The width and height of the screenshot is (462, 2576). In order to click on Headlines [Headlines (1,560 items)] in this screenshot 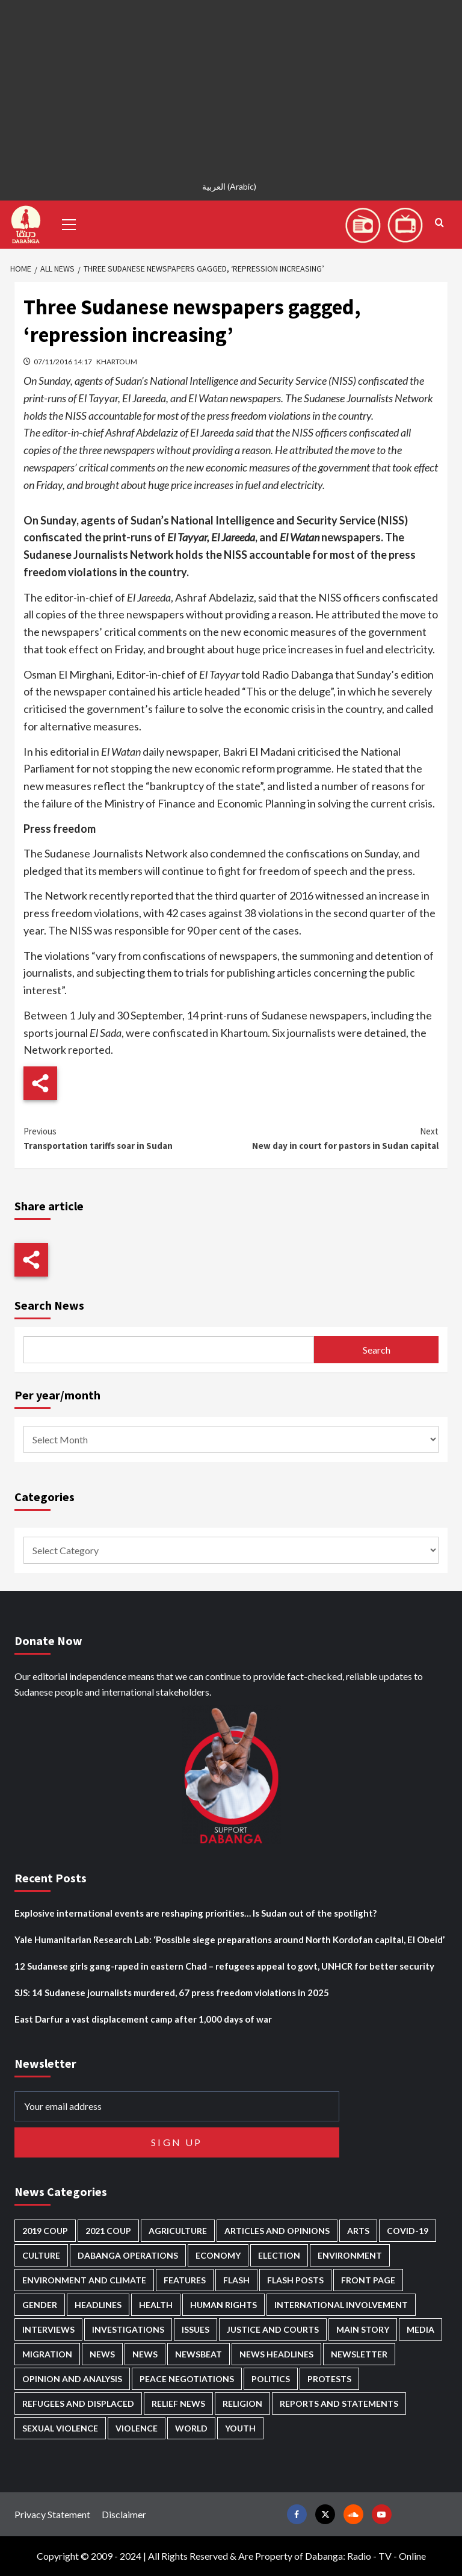, I will do `click(98, 2305)`.